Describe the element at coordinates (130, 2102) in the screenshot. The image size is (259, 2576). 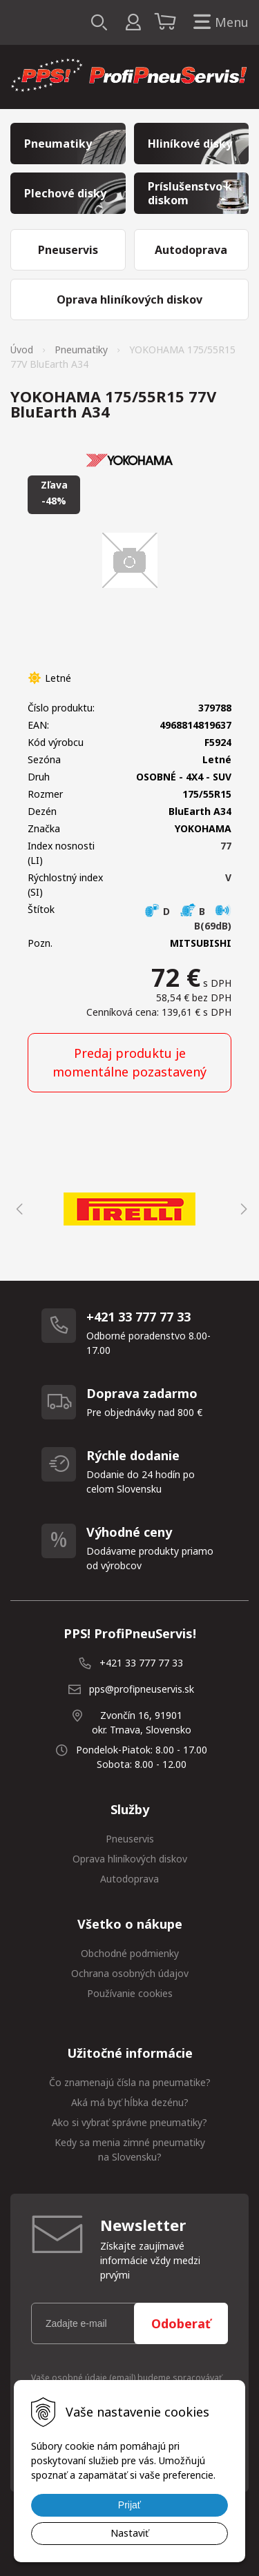
I see `Aká má byť hĺbka dezénu?` at that location.